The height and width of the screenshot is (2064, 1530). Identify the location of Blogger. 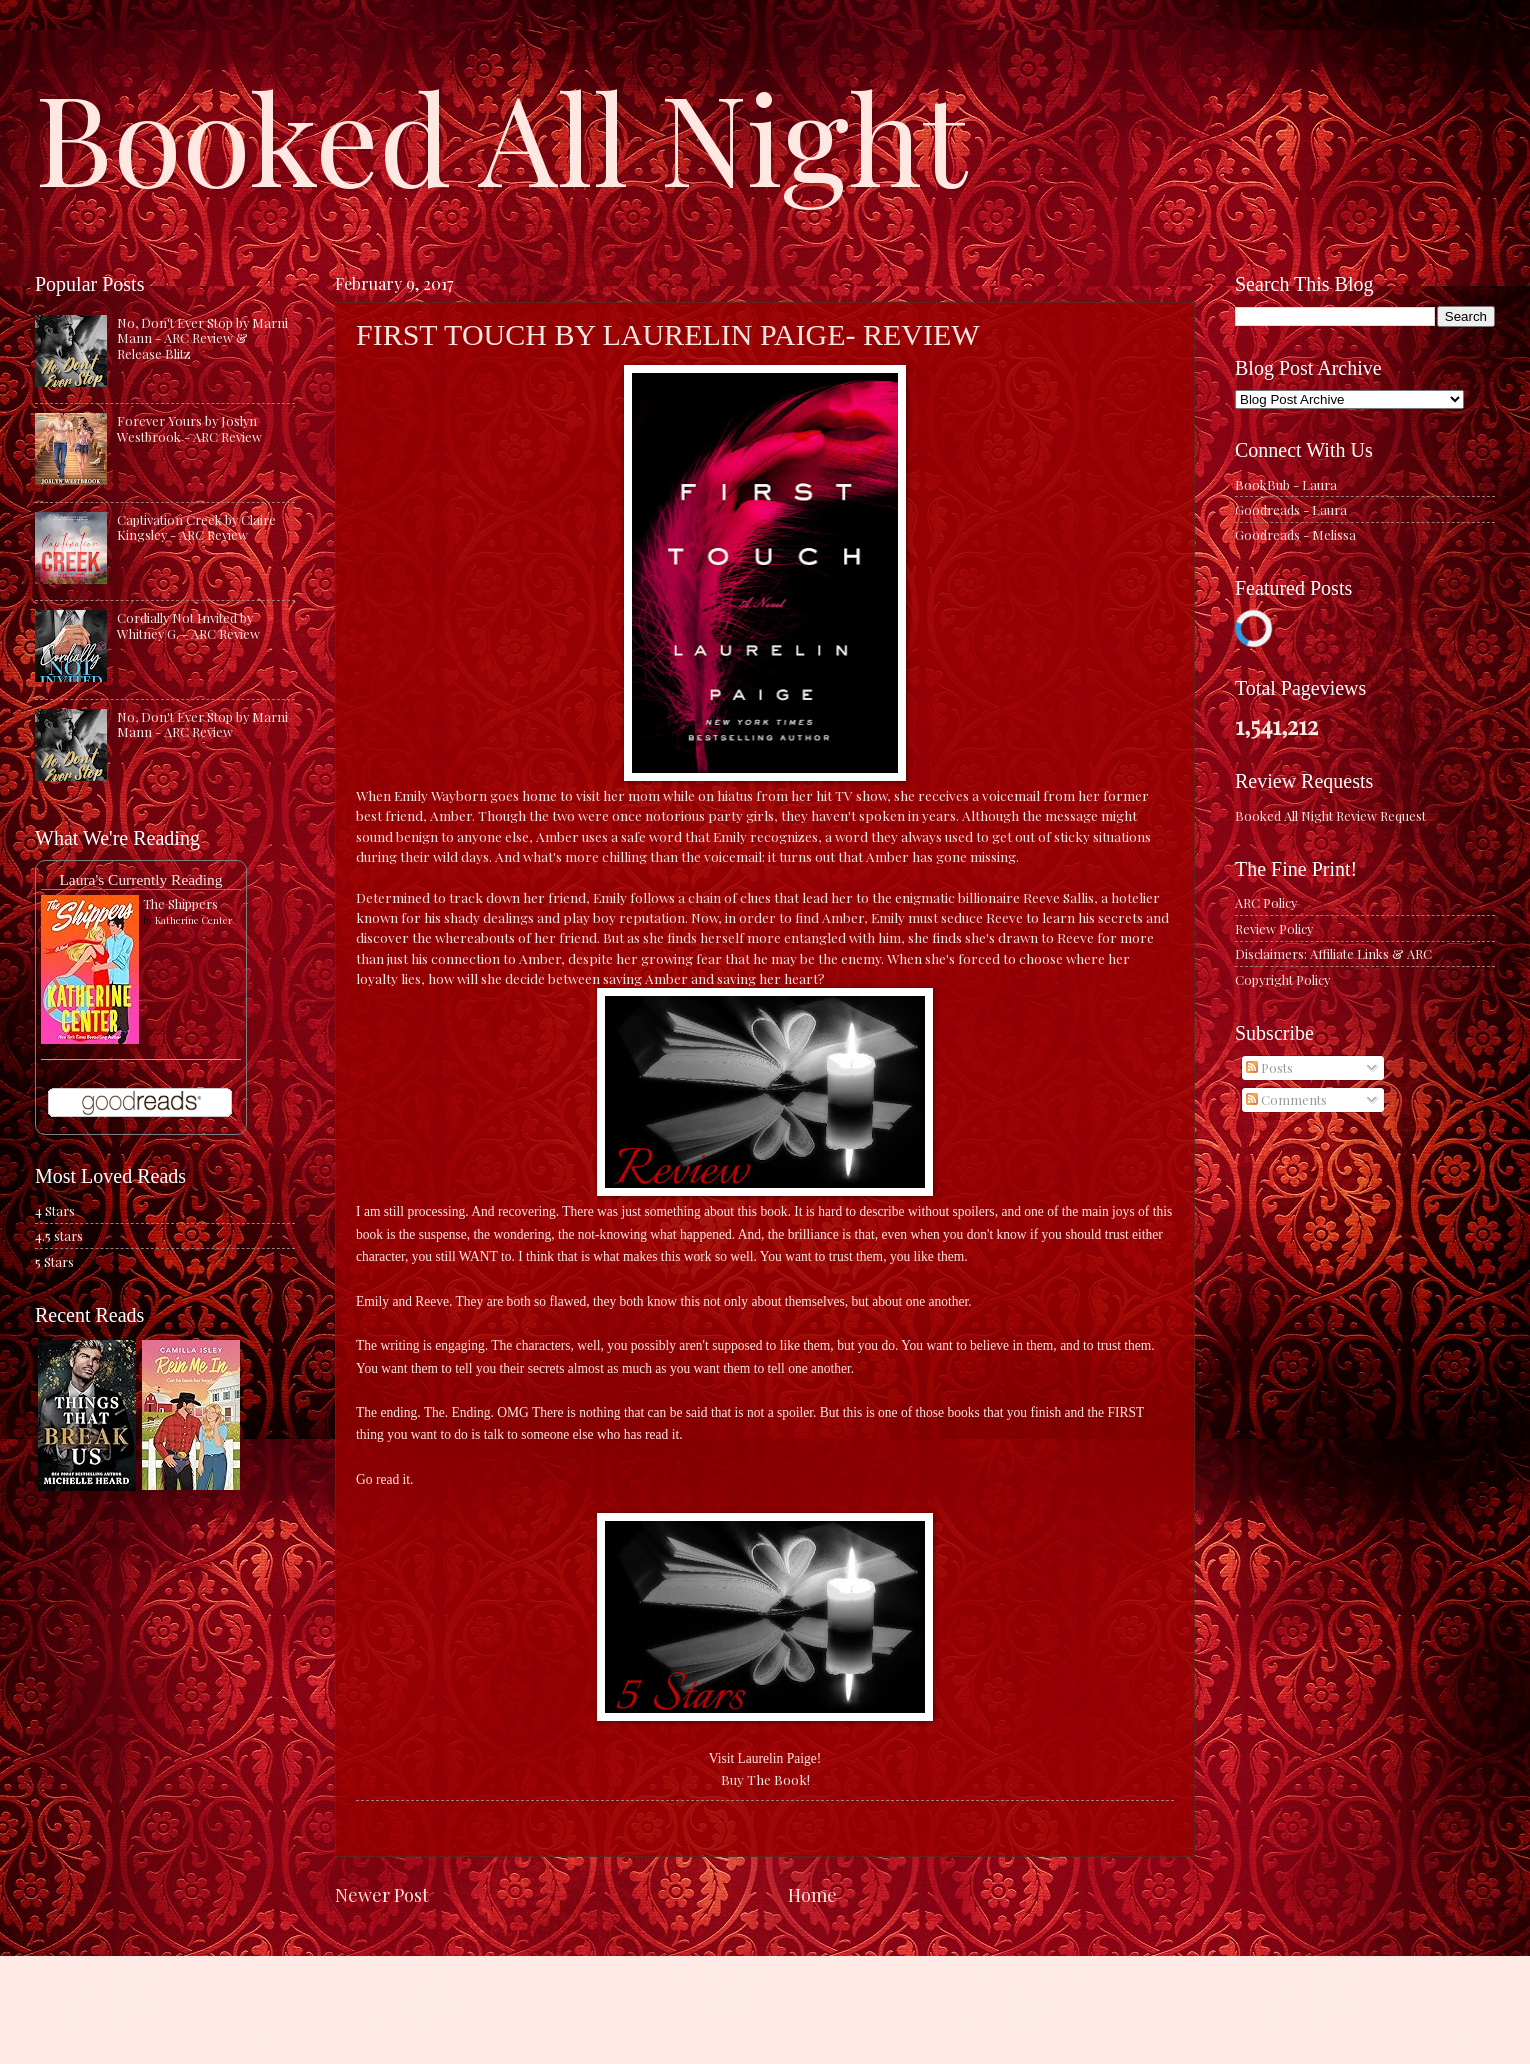
(899, 2024).